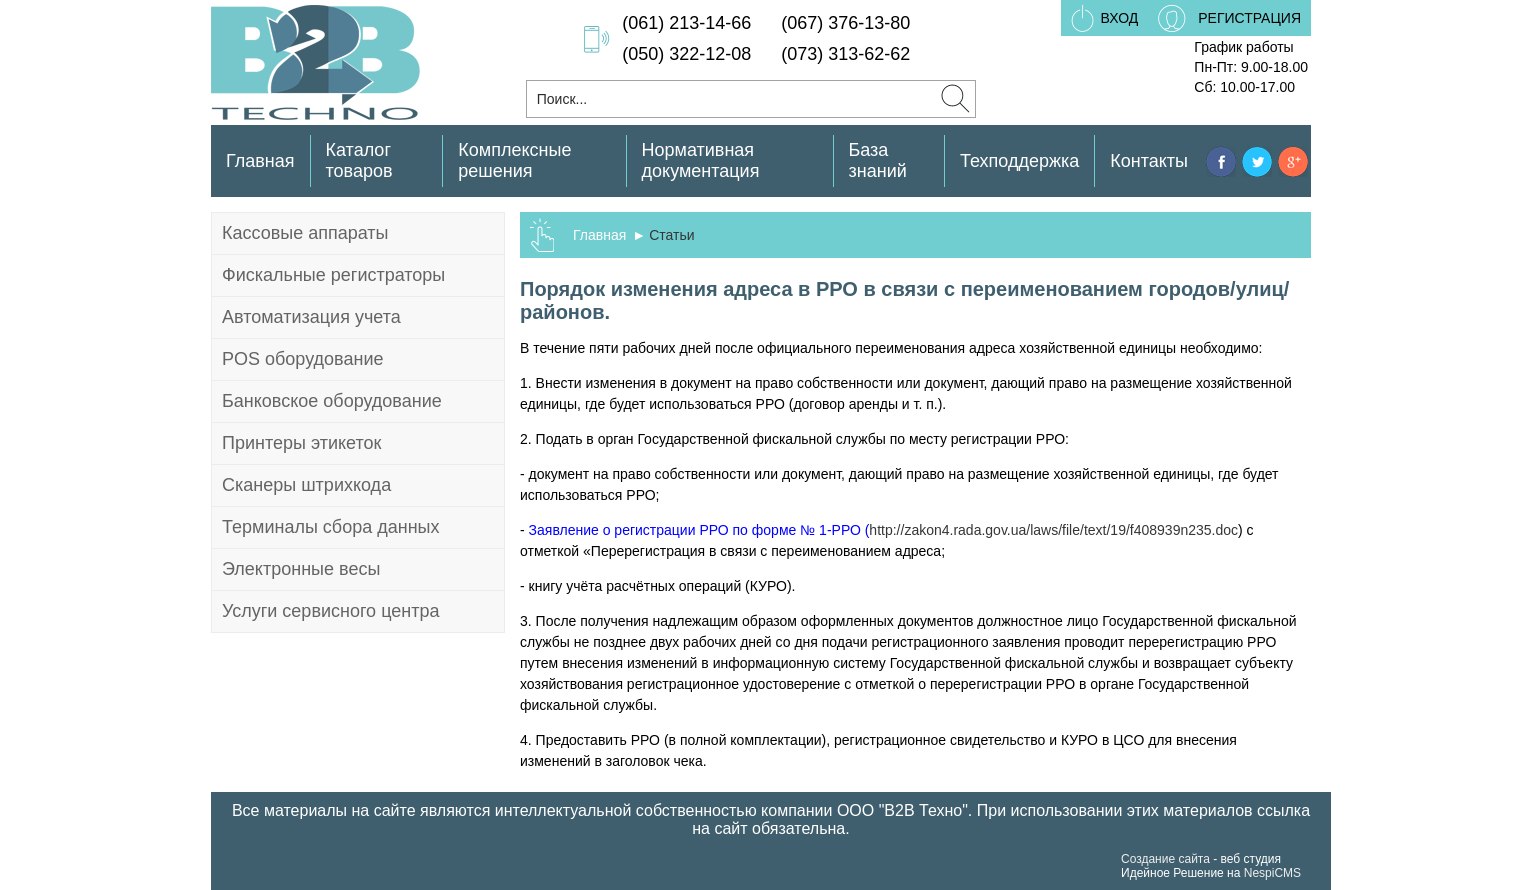  What do you see at coordinates (333, 275) in the screenshot?
I see `Фискальные регистраторы` at bounding box center [333, 275].